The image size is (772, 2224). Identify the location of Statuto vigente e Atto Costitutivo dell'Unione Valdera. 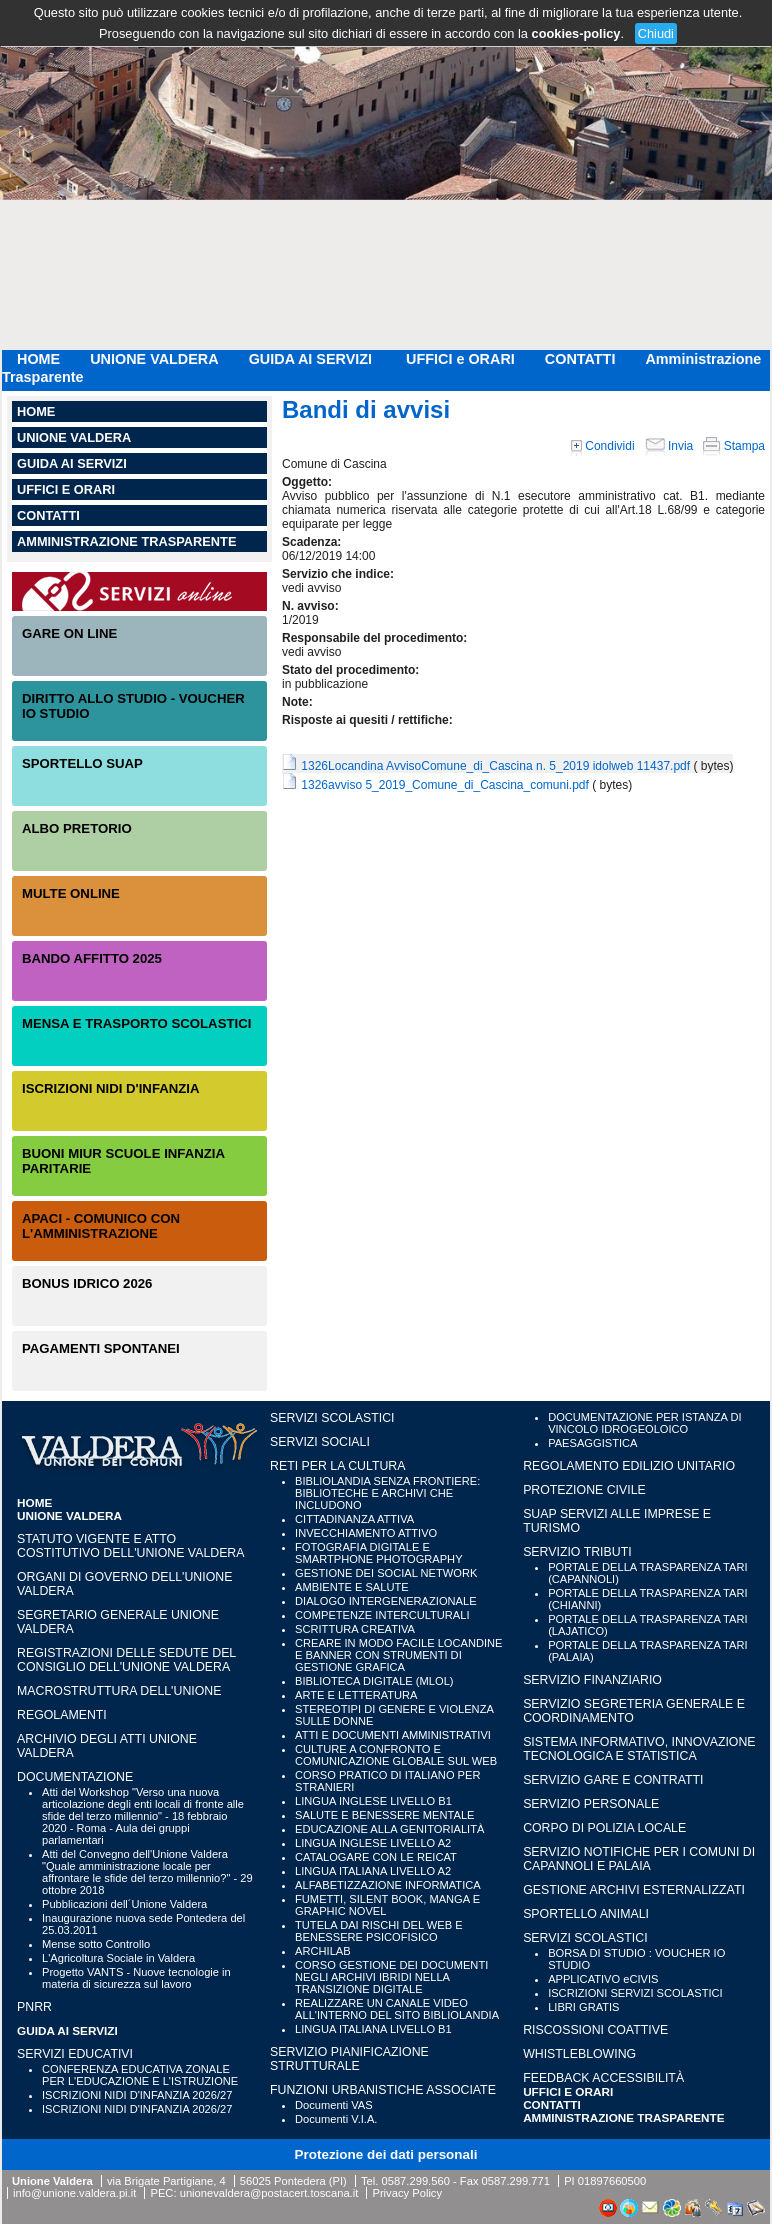
(131, 1546).